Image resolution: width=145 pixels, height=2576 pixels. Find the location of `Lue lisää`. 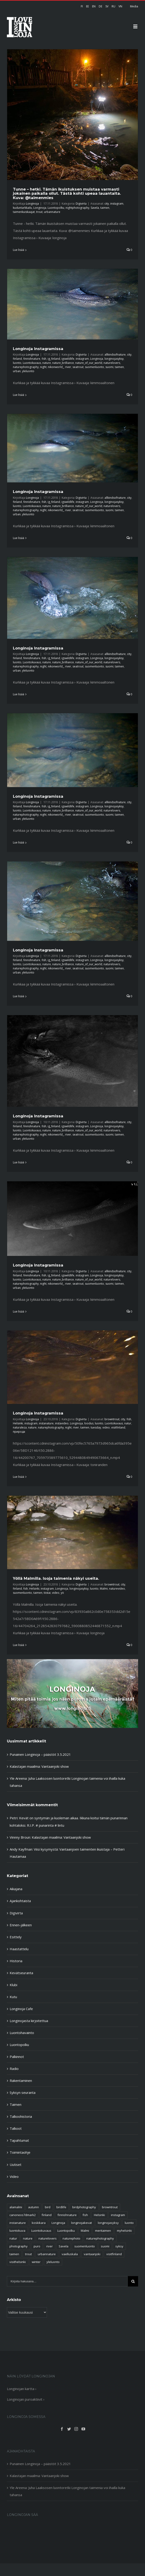

Lue lisää is located at coordinates (18, 250).